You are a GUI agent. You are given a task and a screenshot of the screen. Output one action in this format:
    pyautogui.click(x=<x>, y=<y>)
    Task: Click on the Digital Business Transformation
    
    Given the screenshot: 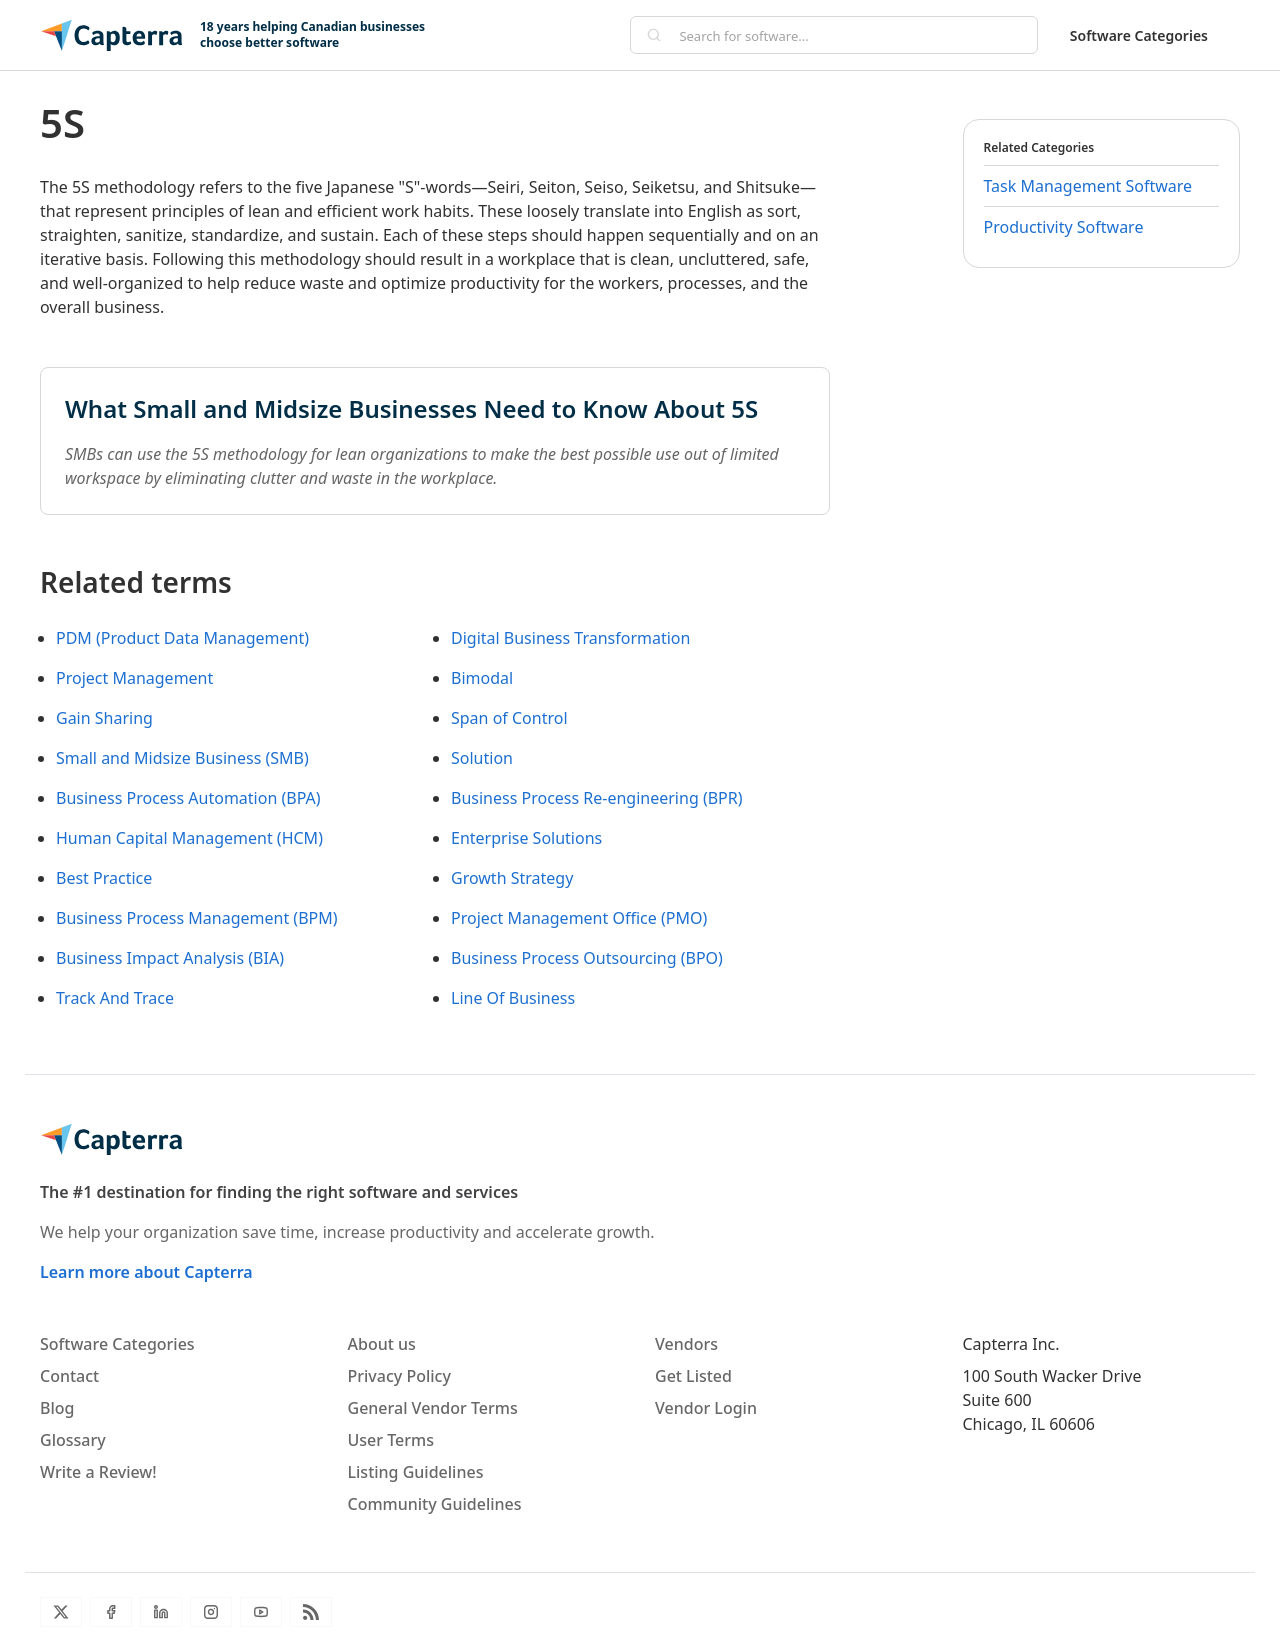 What is the action you would take?
    pyautogui.click(x=570, y=638)
    